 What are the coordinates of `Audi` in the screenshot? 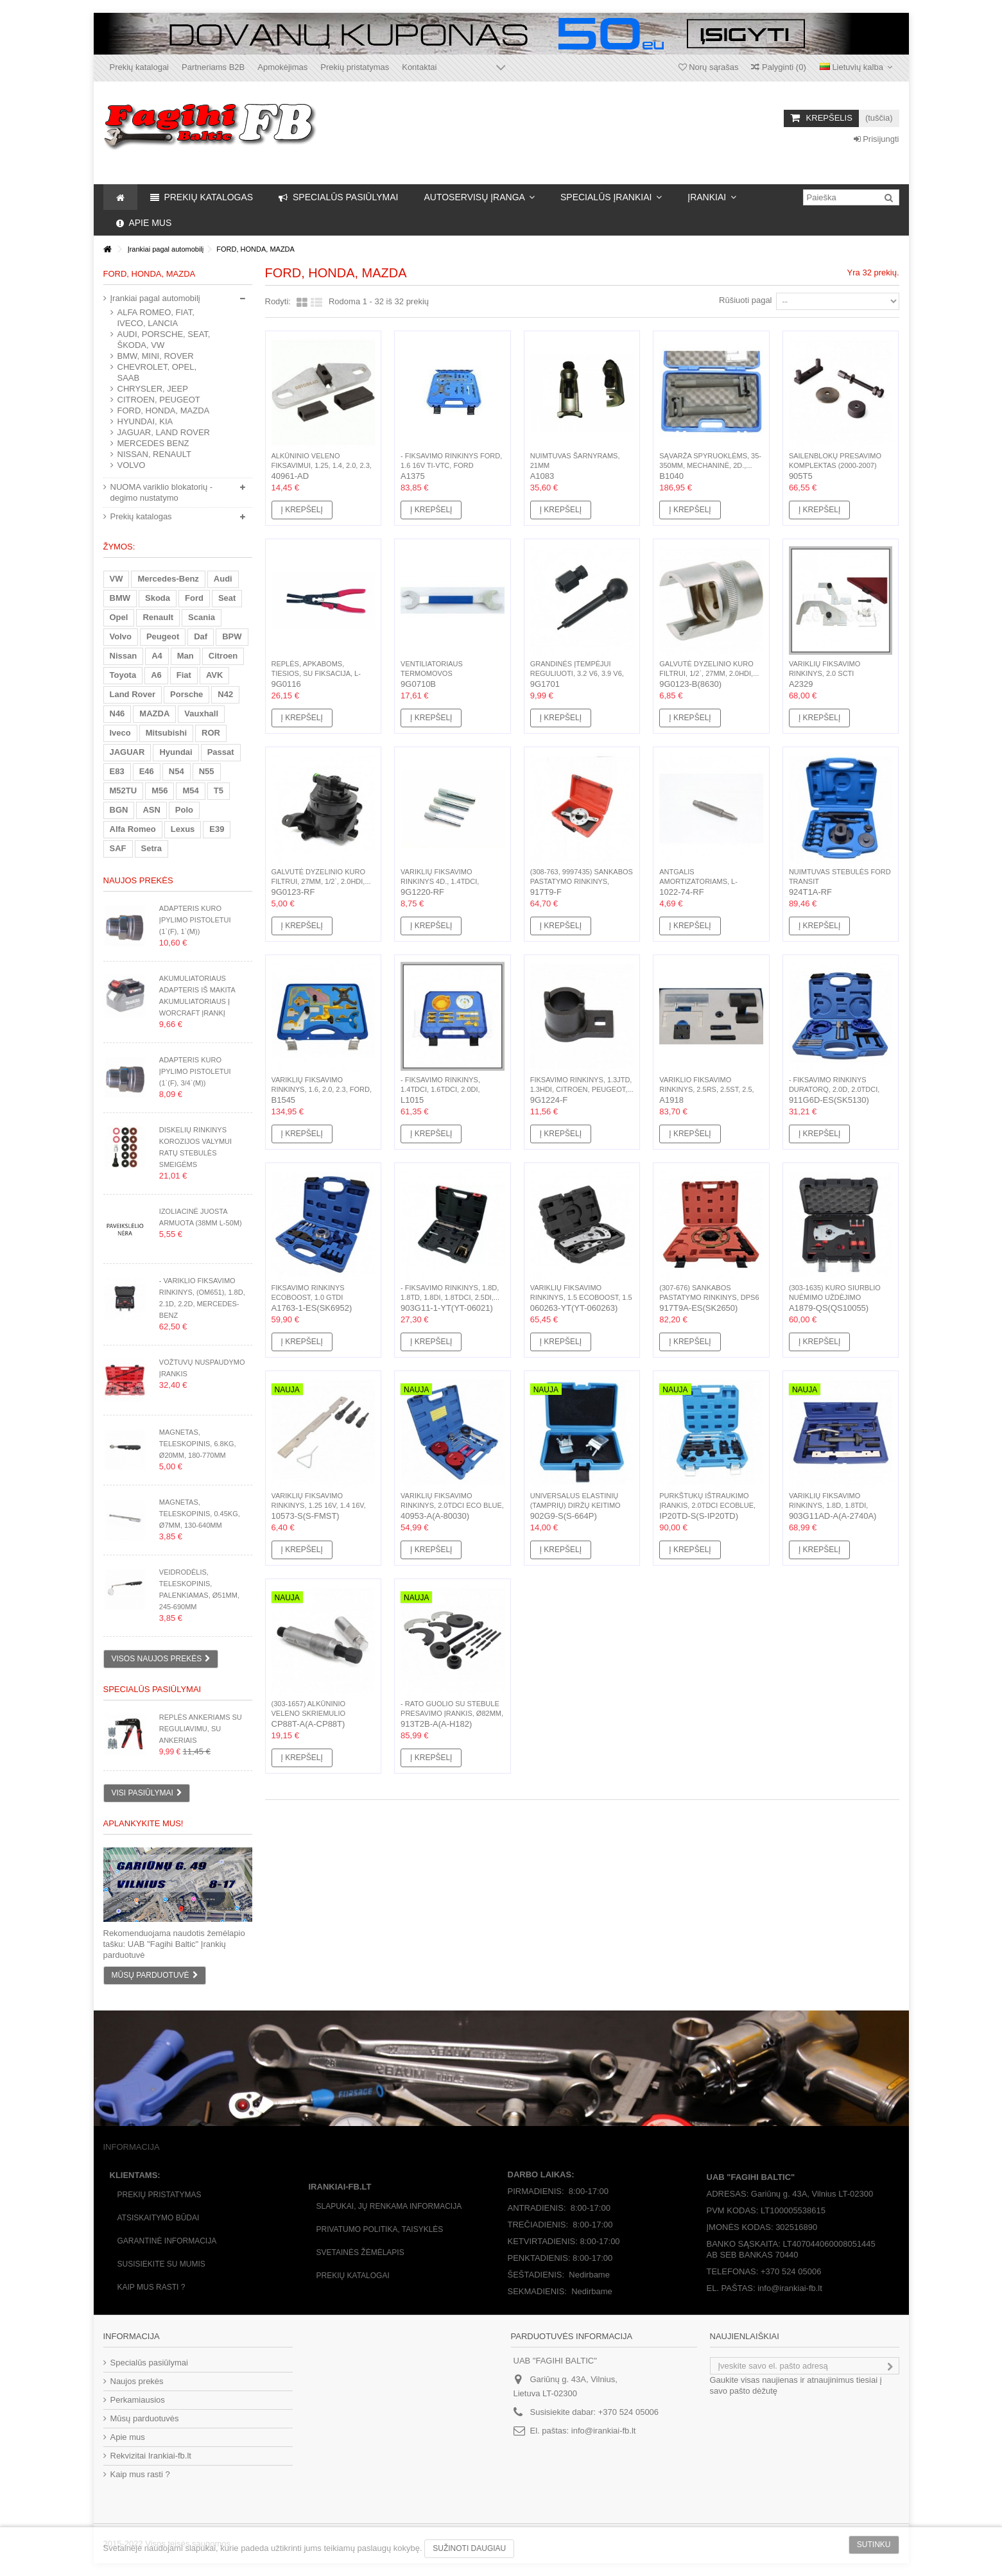 It's located at (223, 578).